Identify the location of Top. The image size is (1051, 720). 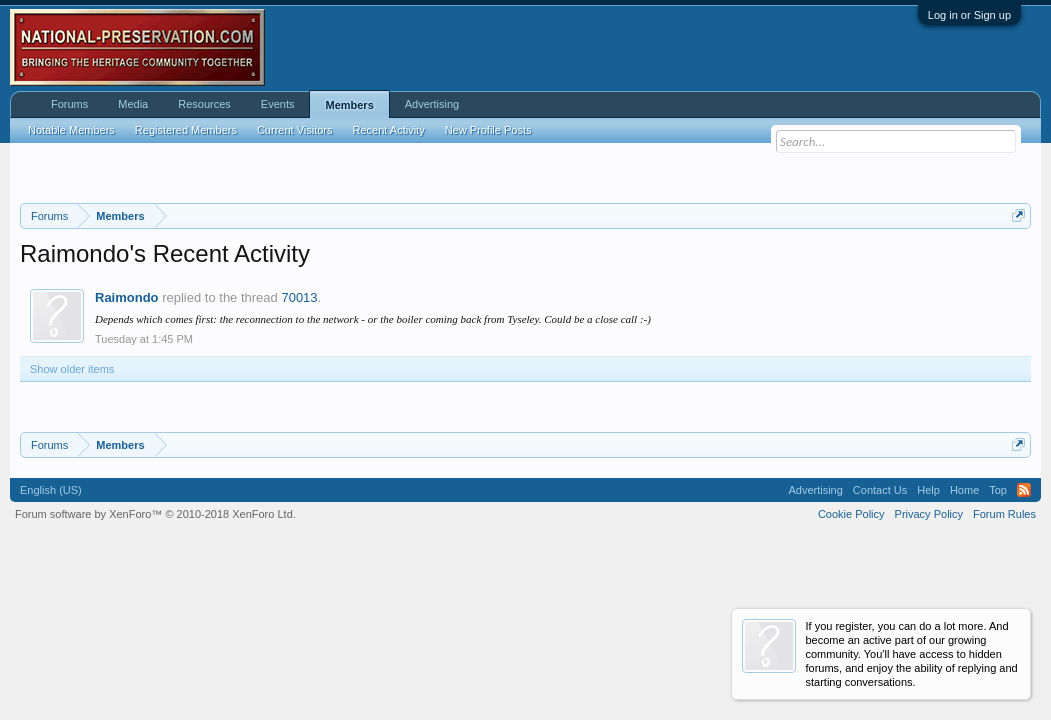
(998, 490).